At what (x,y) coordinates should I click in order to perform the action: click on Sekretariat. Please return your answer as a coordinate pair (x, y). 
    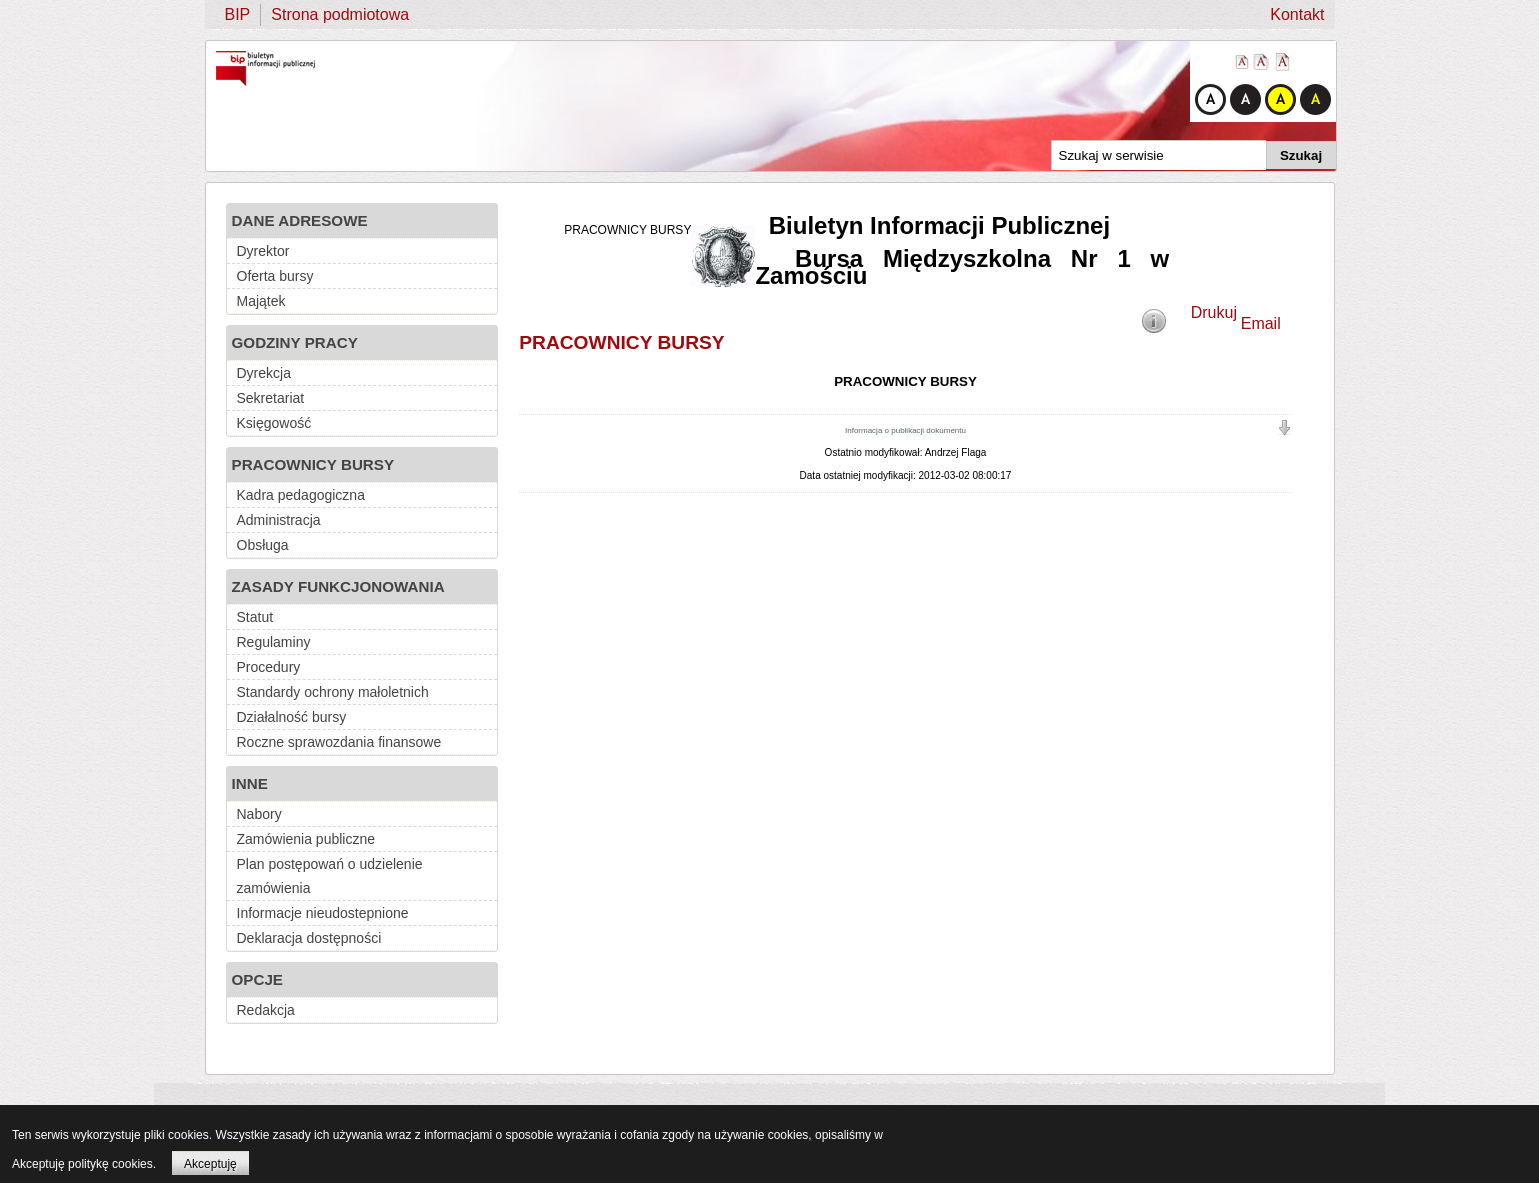
    Looking at the image, I should click on (271, 398).